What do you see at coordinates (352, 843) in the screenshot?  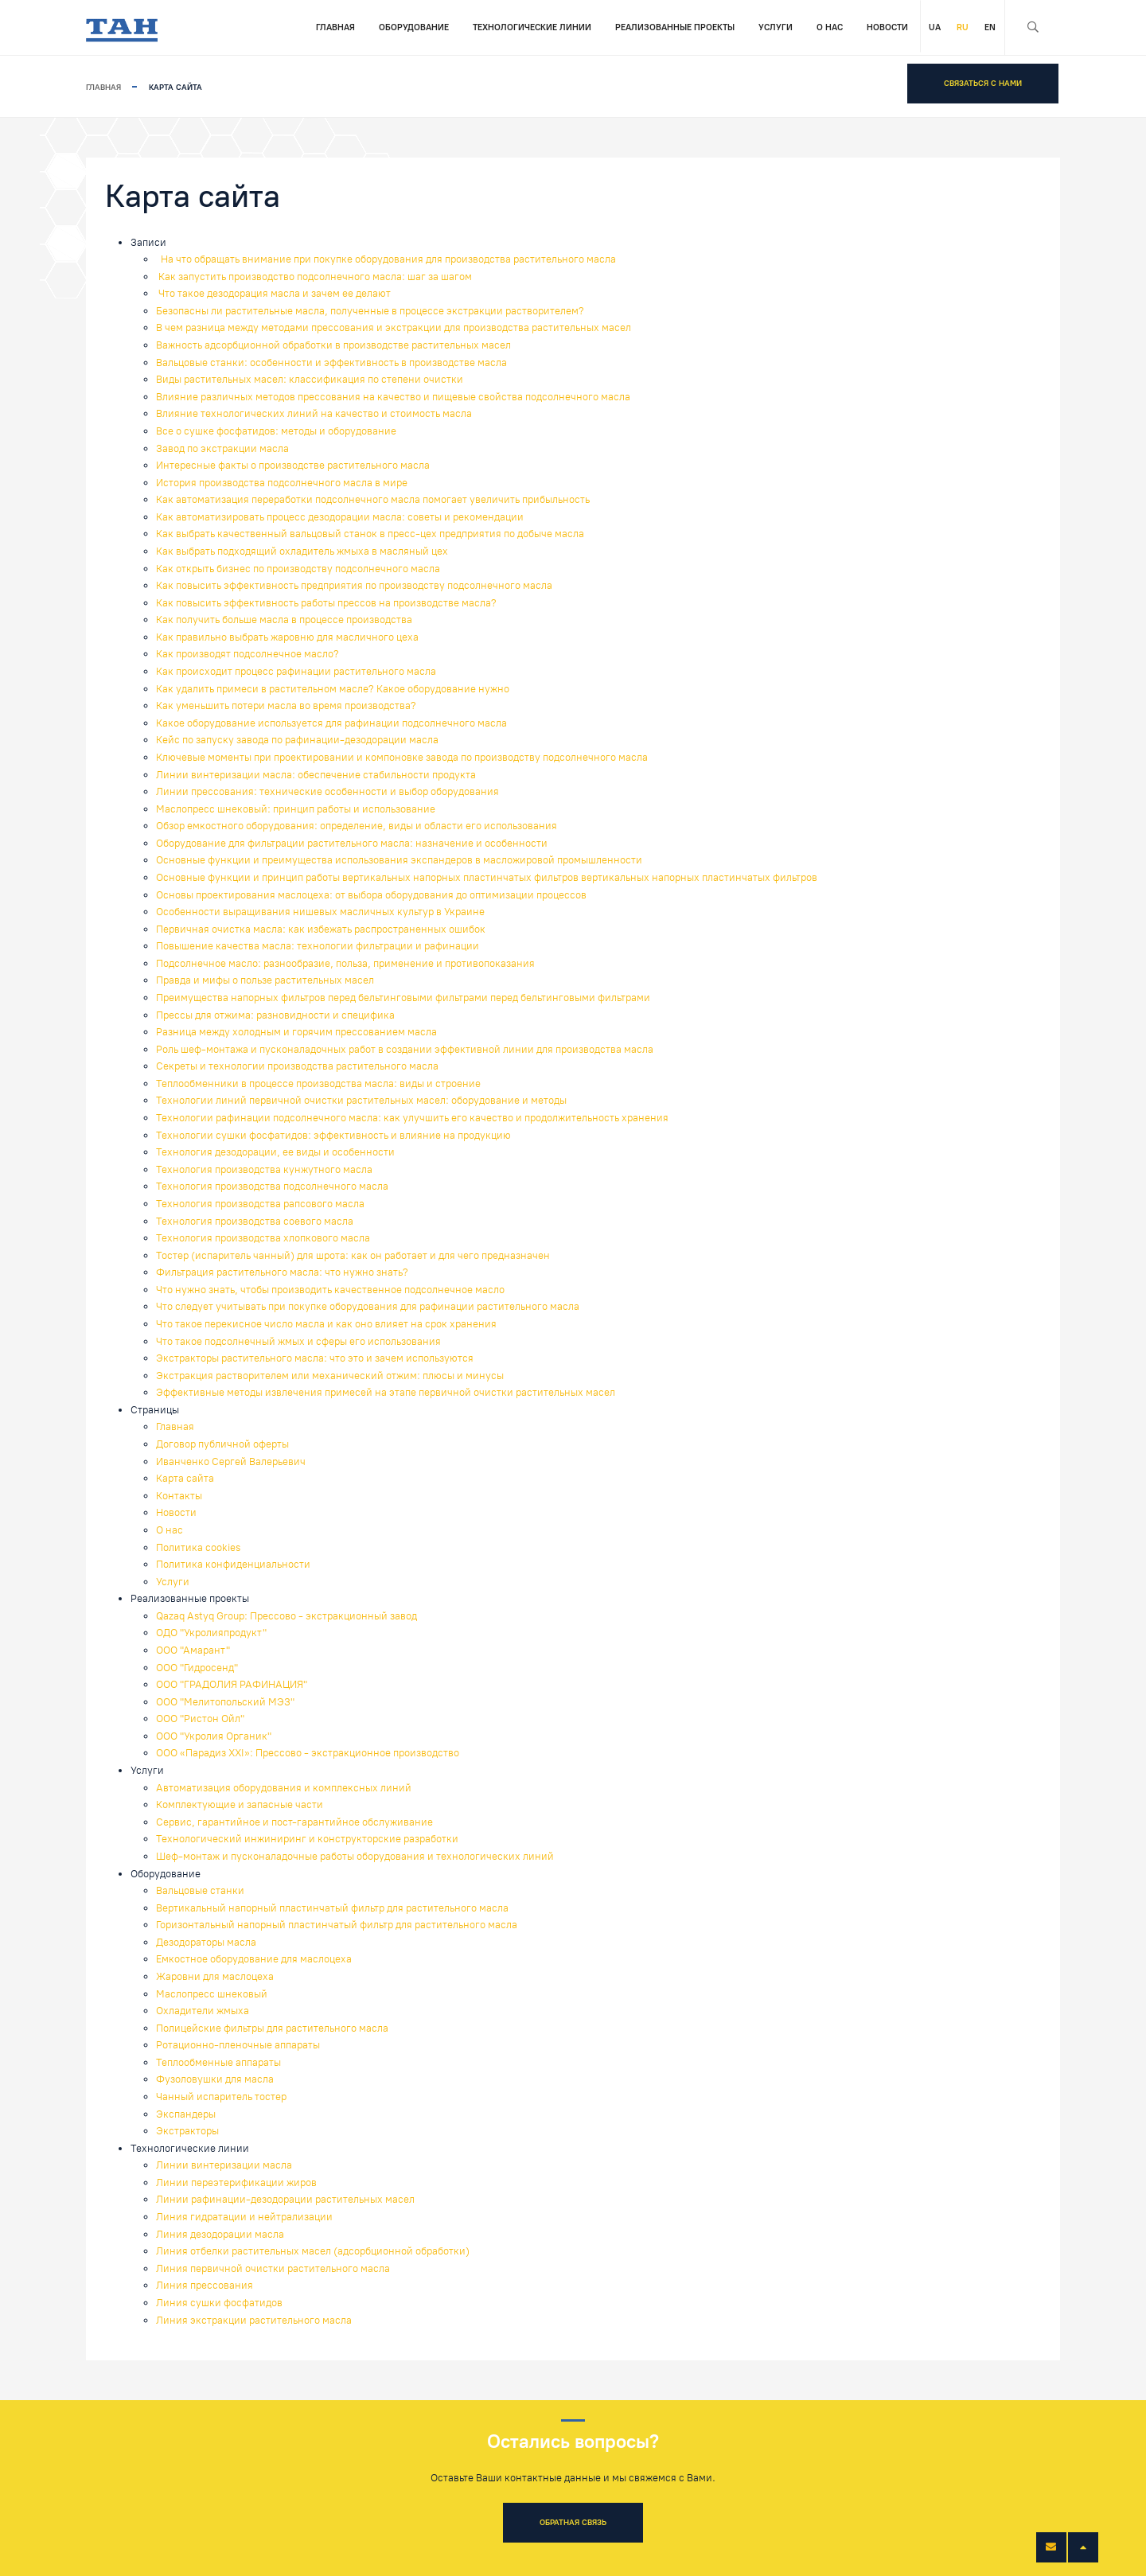 I see `Оборудование для фильтрации растительного масла: назначение и особенности` at bounding box center [352, 843].